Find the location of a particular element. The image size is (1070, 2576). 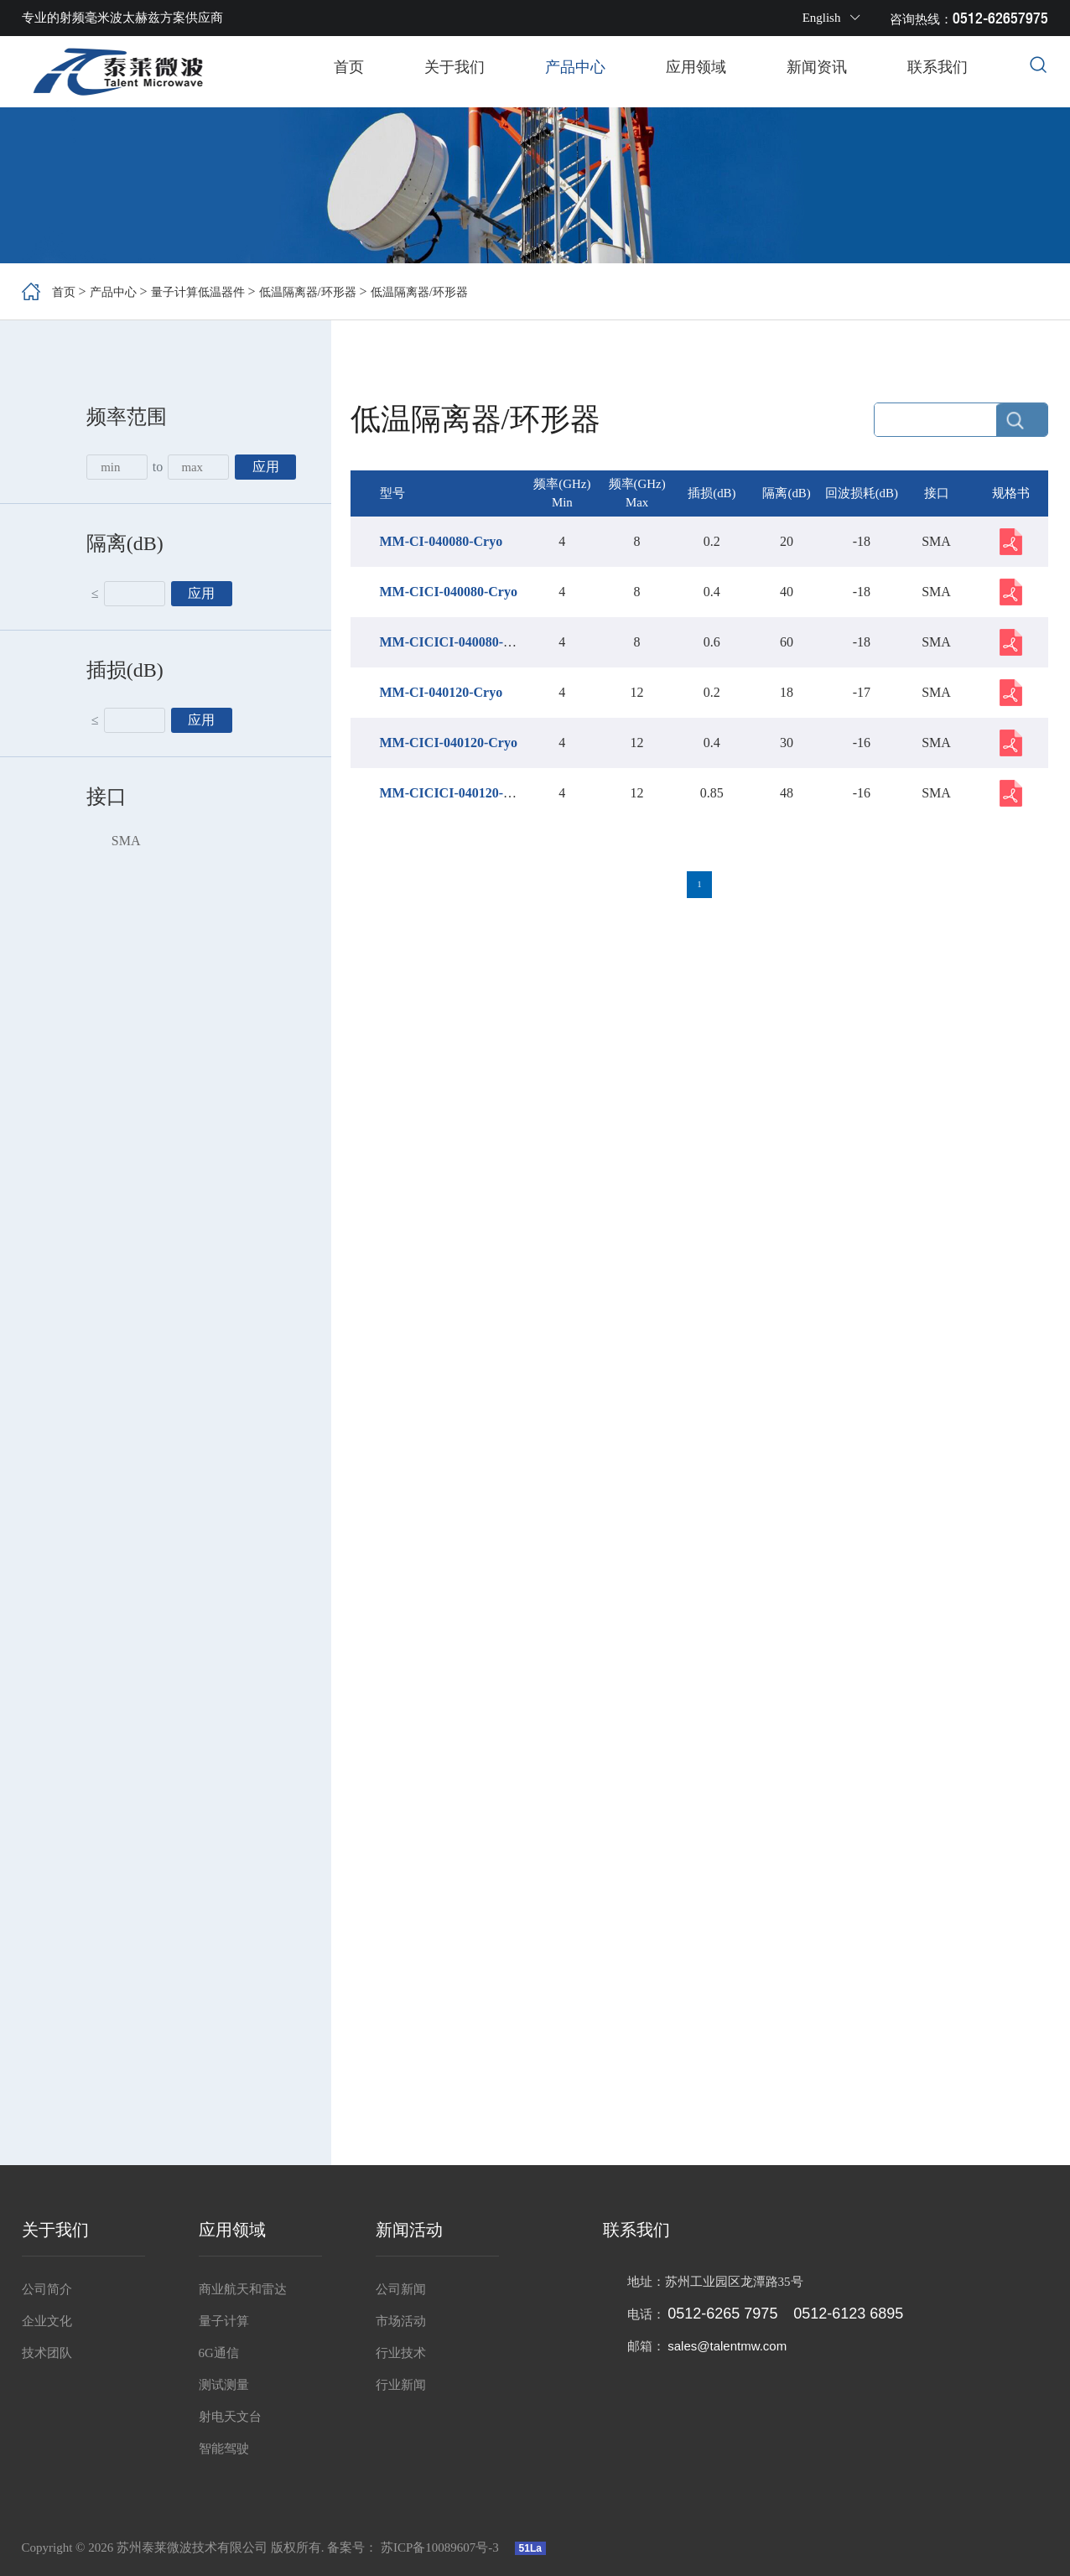

市场活动 is located at coordinates (401, 2321).